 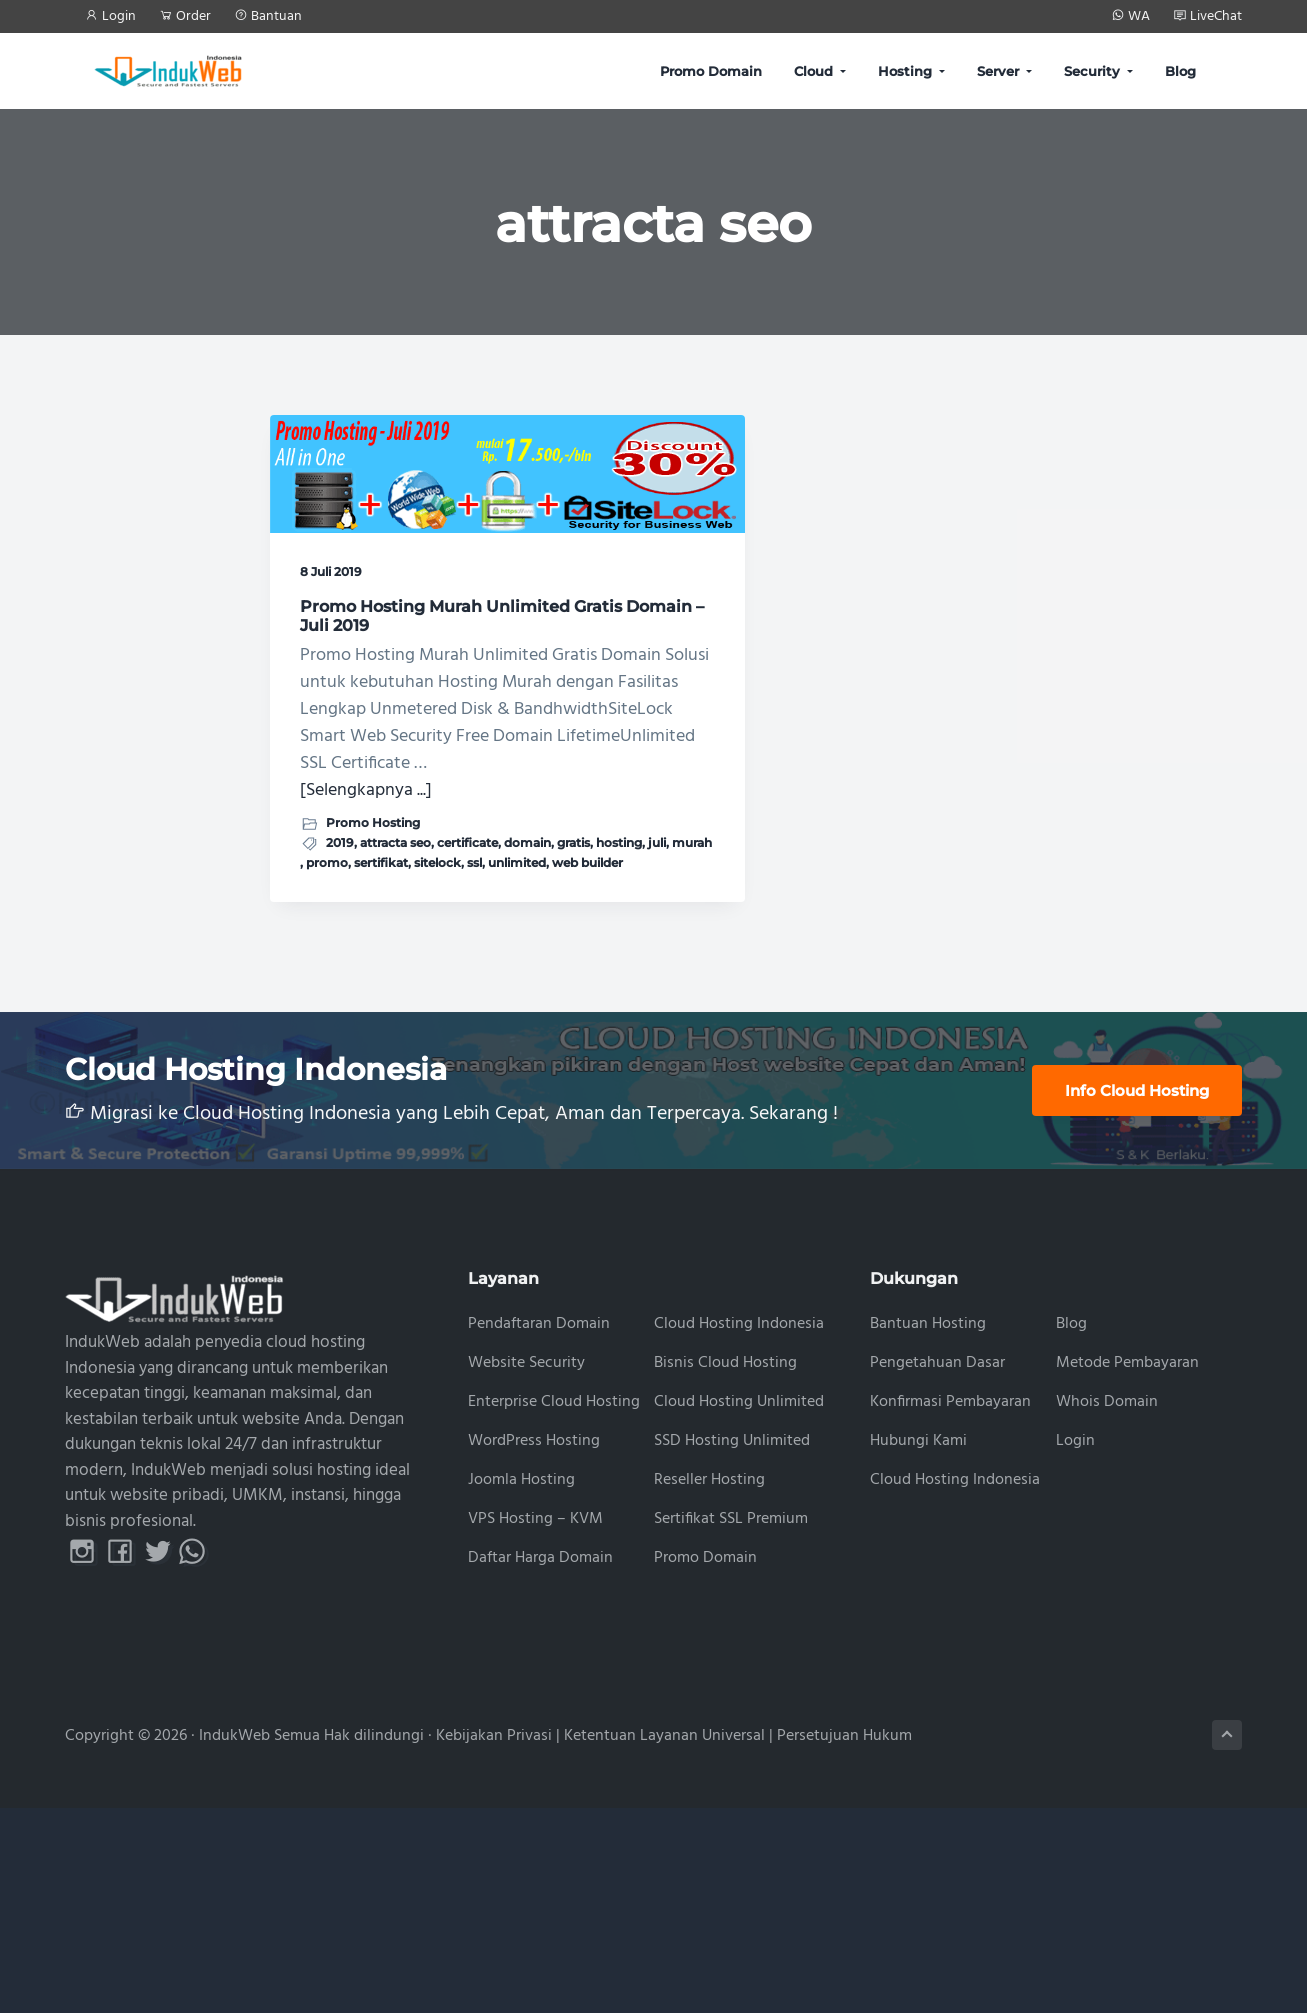 What do you see at coordinates (725, 1568) in the screenshot?
I see `Bisnis Cloud Hosting` at bounding box center [725, 1568].